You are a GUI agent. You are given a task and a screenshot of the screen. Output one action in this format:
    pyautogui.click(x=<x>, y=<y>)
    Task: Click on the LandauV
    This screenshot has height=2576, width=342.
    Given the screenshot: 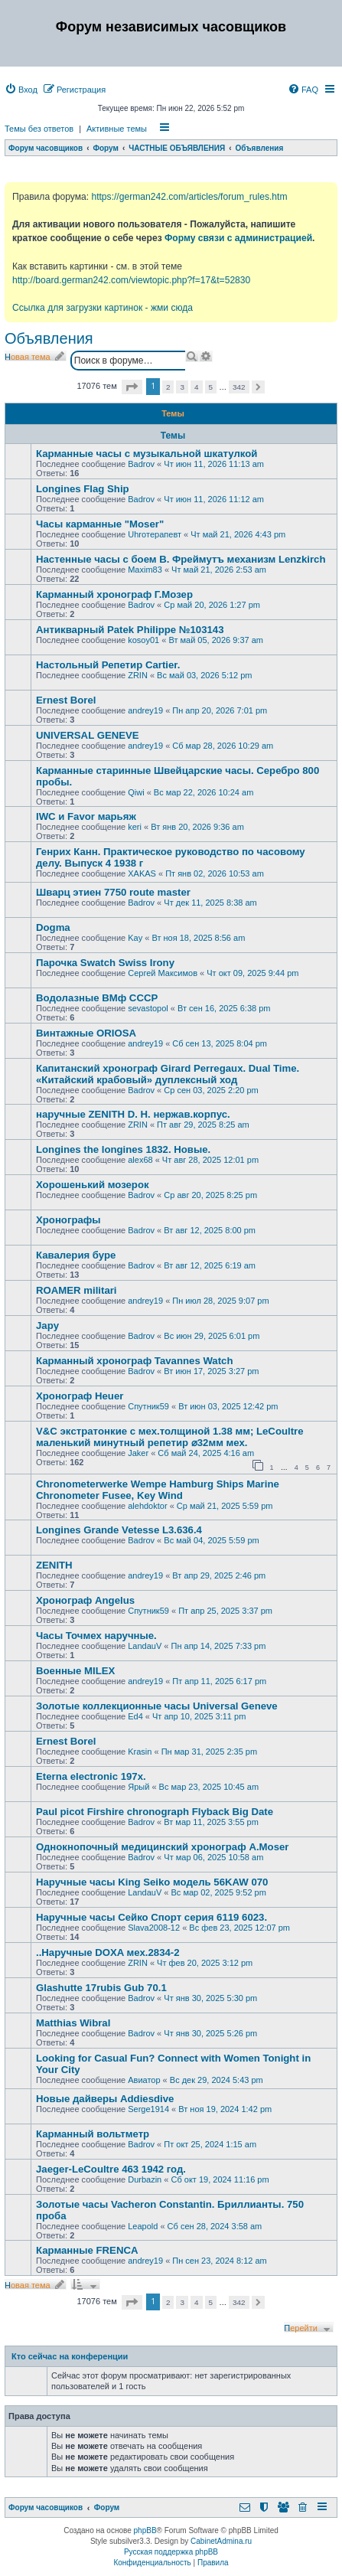 What is the action you would take?
    pyautogui.click(x=144, y=1645)
    